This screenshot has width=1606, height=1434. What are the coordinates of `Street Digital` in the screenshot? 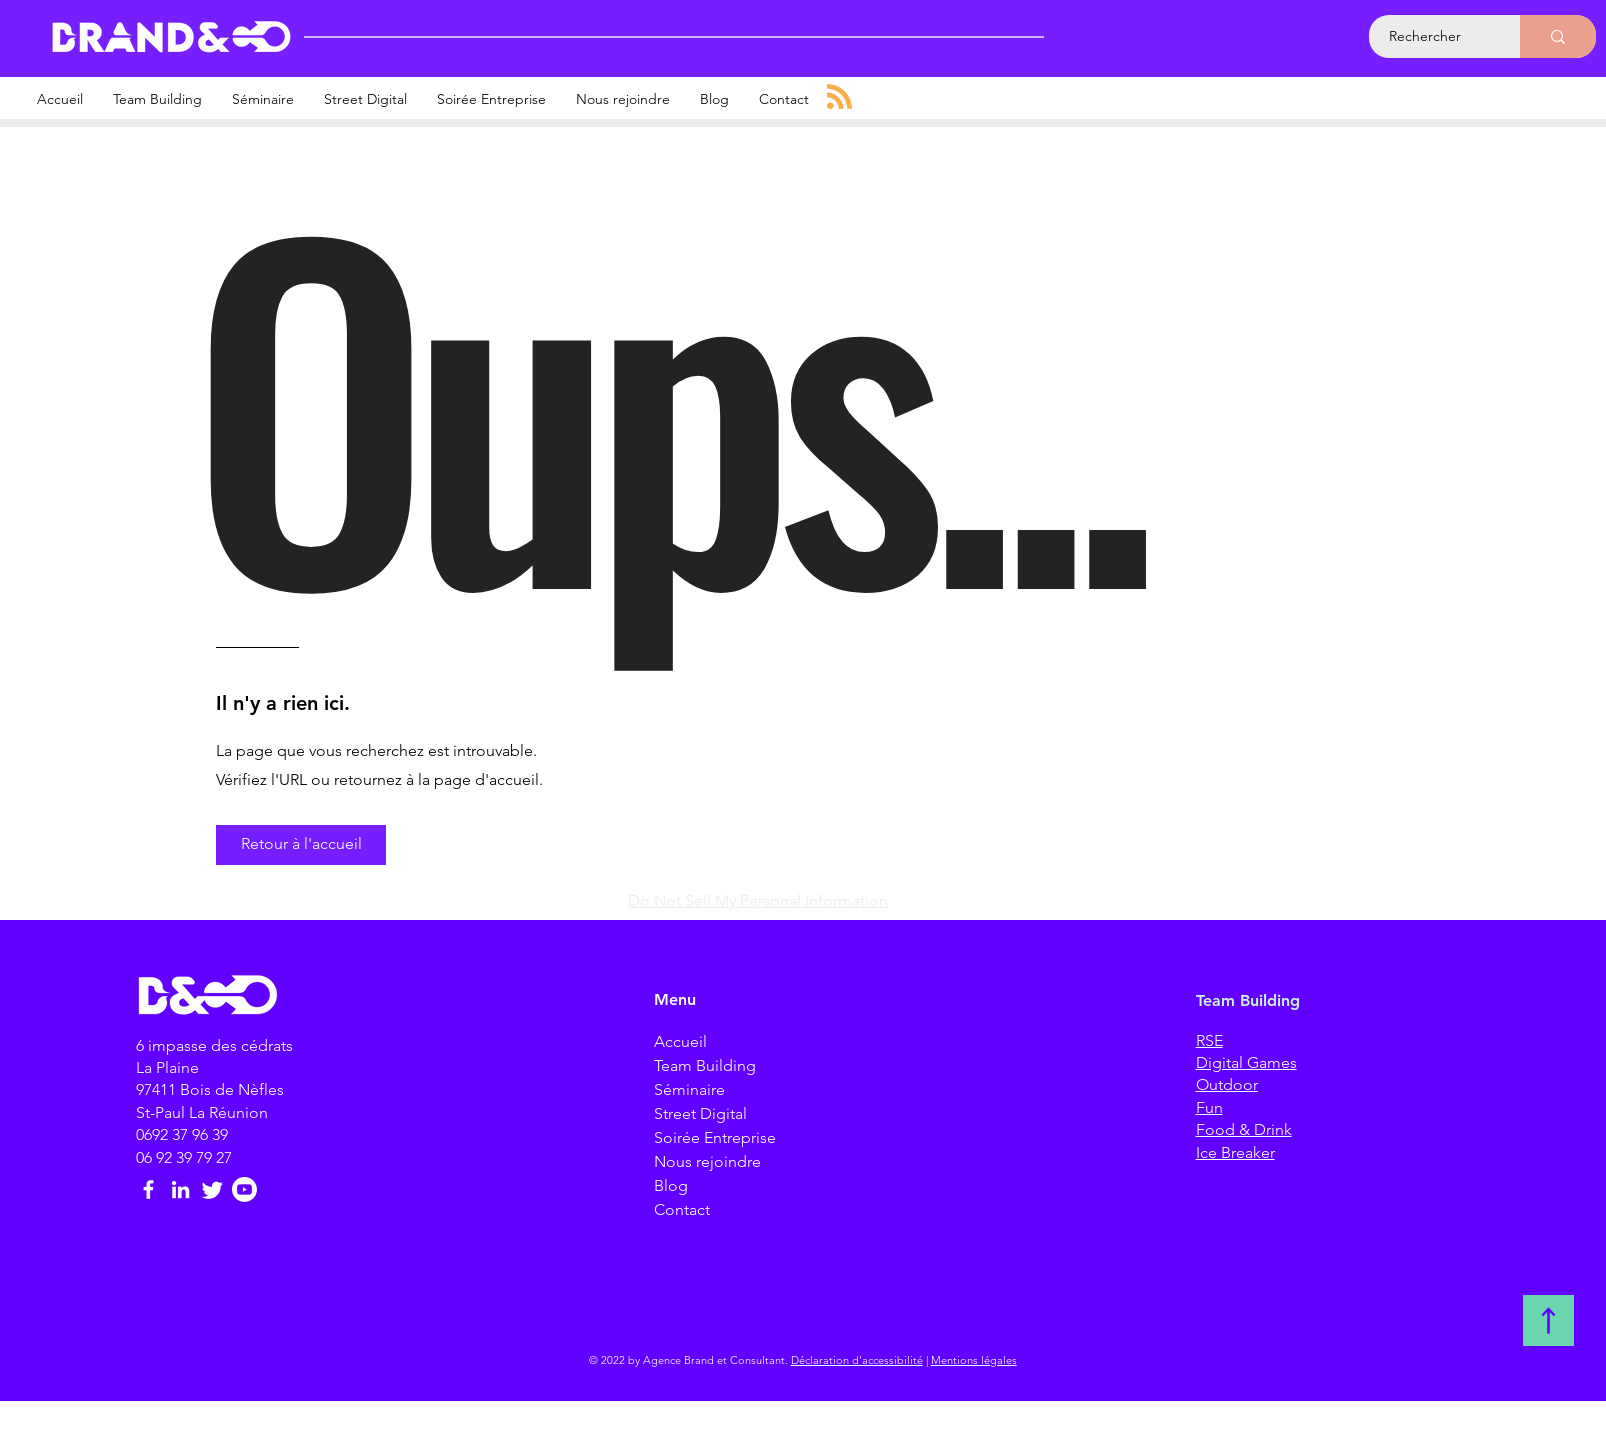 It's located at (700, 1113).